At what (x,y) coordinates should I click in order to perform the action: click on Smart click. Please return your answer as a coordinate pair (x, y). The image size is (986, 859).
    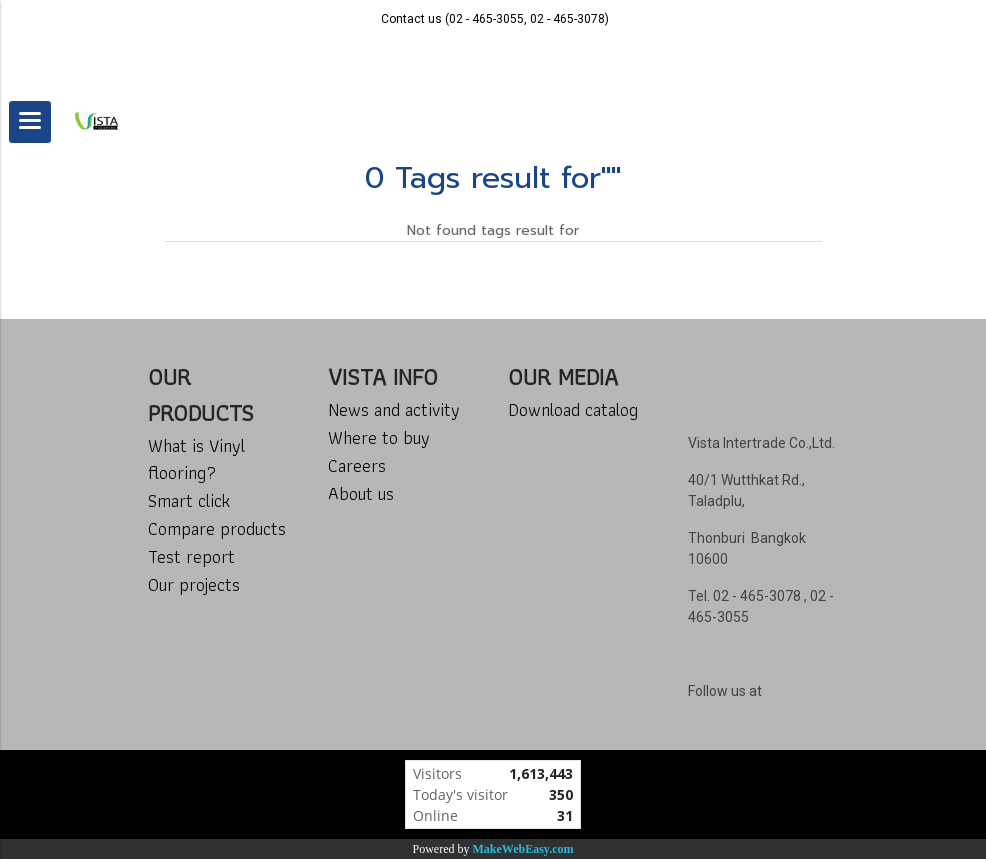
    Looking at the image, I should click on (189, 500).